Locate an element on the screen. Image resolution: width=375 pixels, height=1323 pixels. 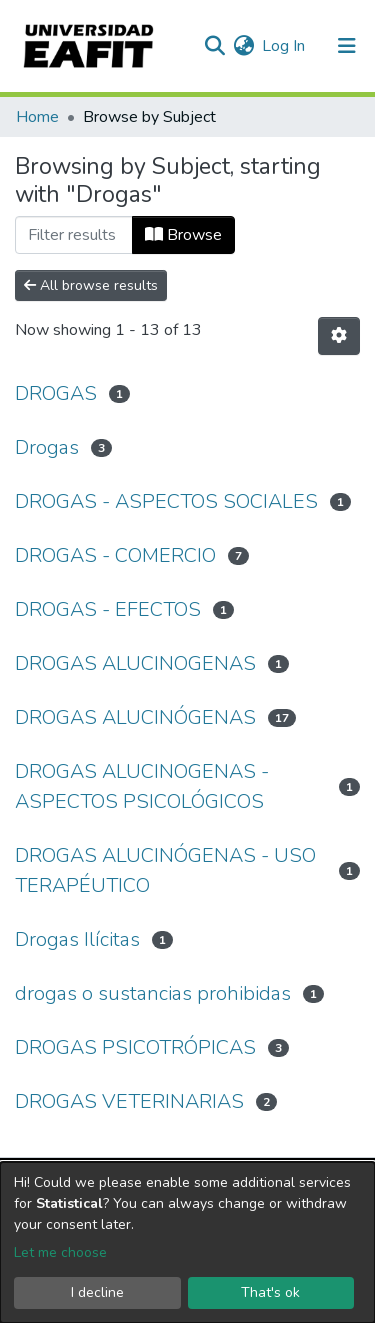
DROGAS ALUCINÓGENAS is located at coordinates (135, 717).